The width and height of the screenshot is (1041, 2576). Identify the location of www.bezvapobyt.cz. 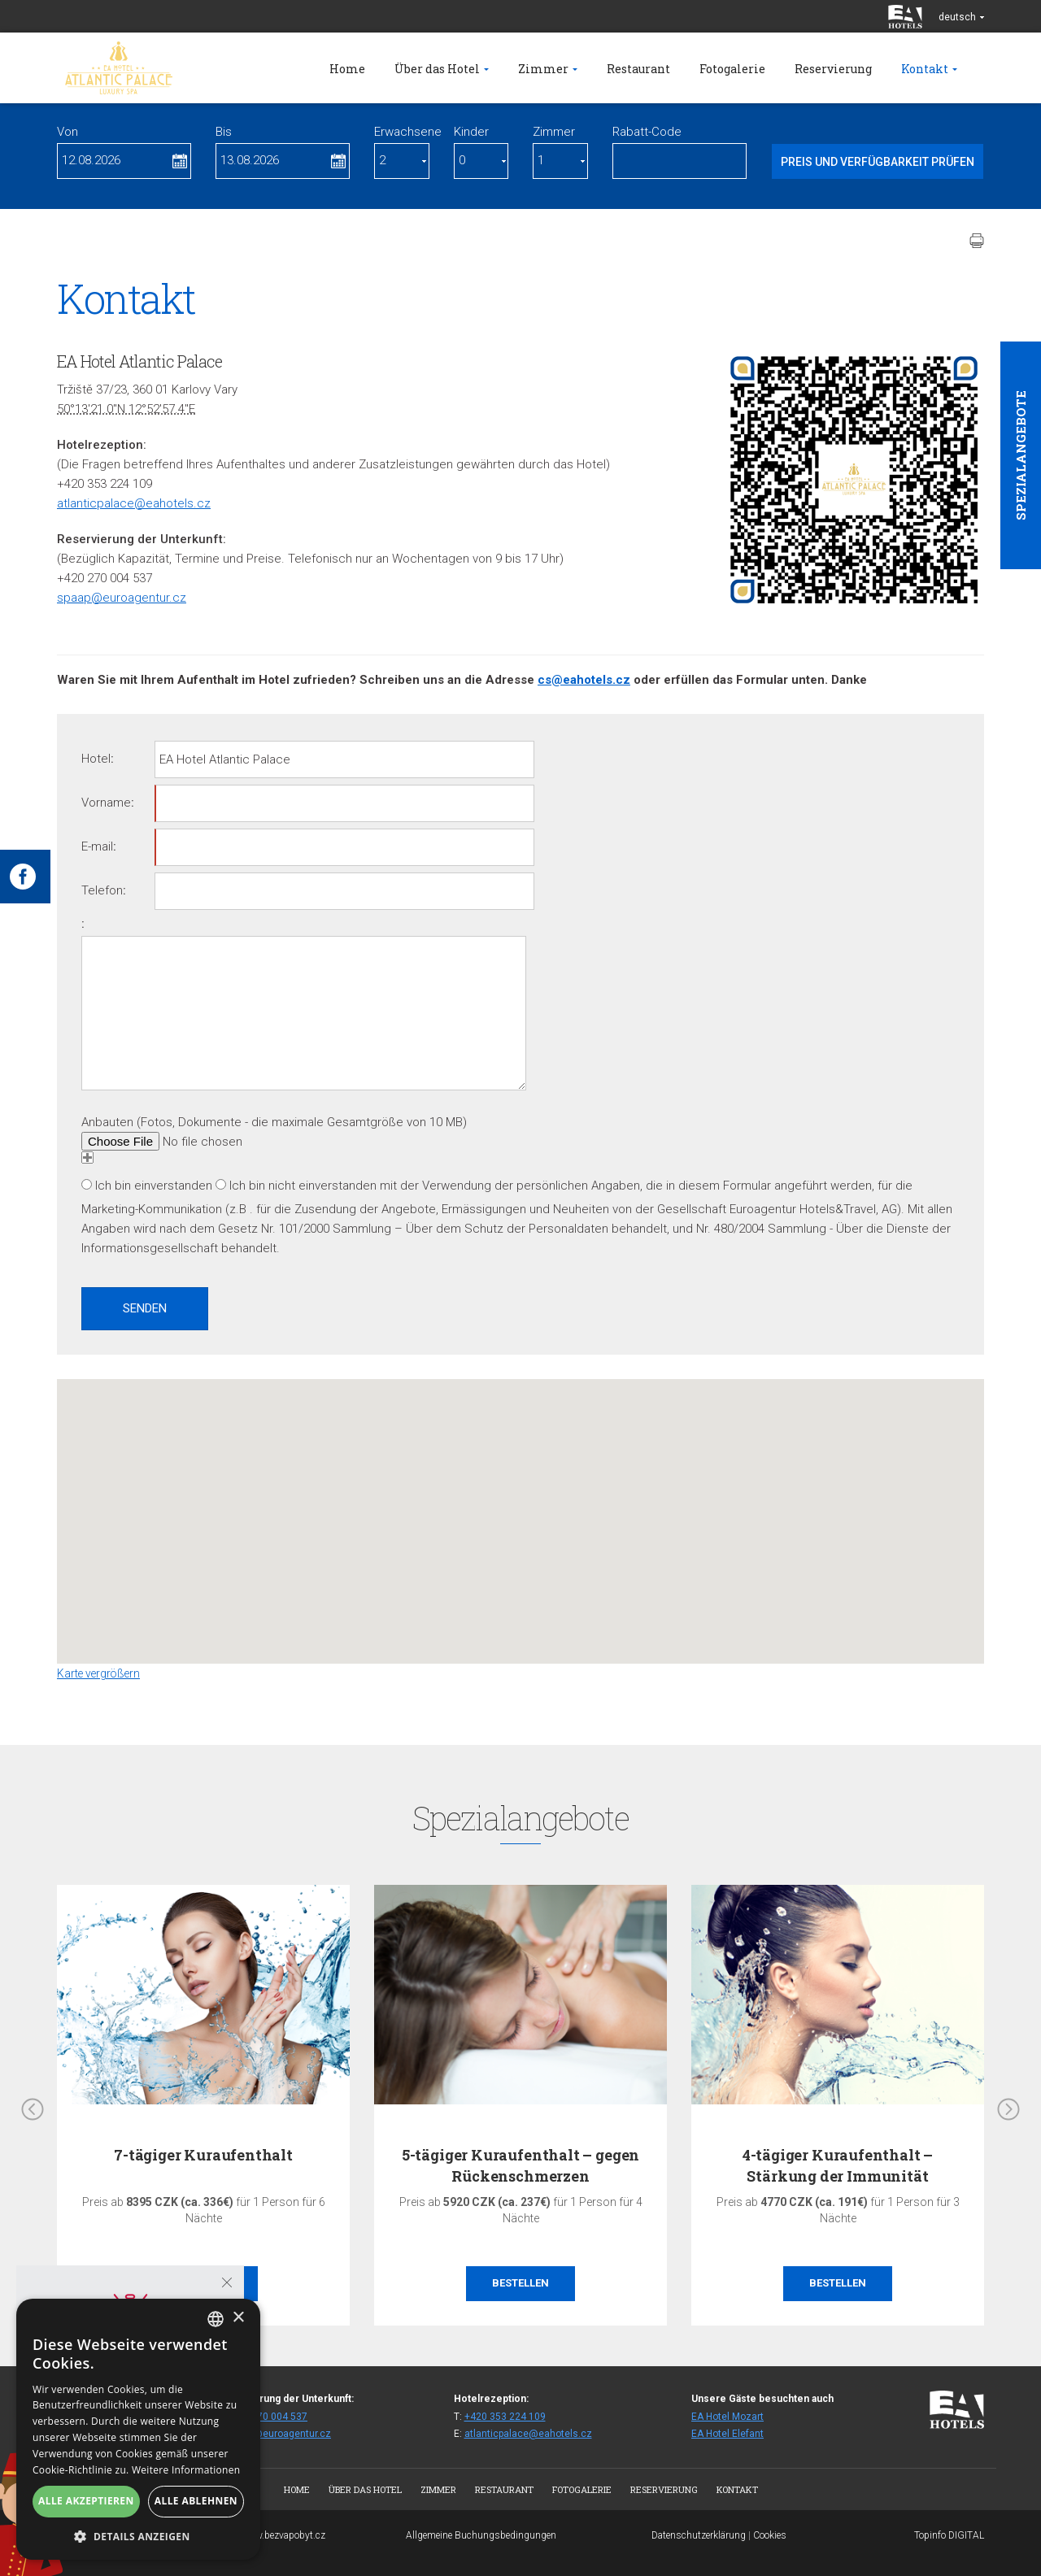
(283, 2535).